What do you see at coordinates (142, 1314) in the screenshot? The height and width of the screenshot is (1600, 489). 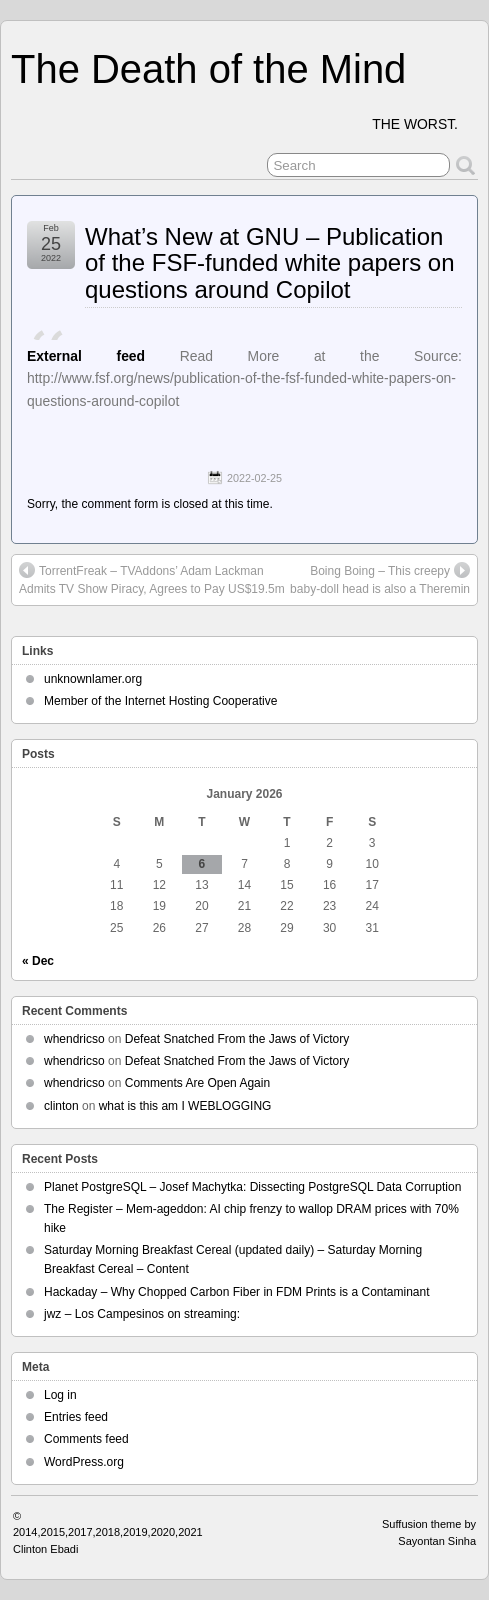 I see `jwz – Los Campesinos on streaming:` at bounding box center [142, 1314].